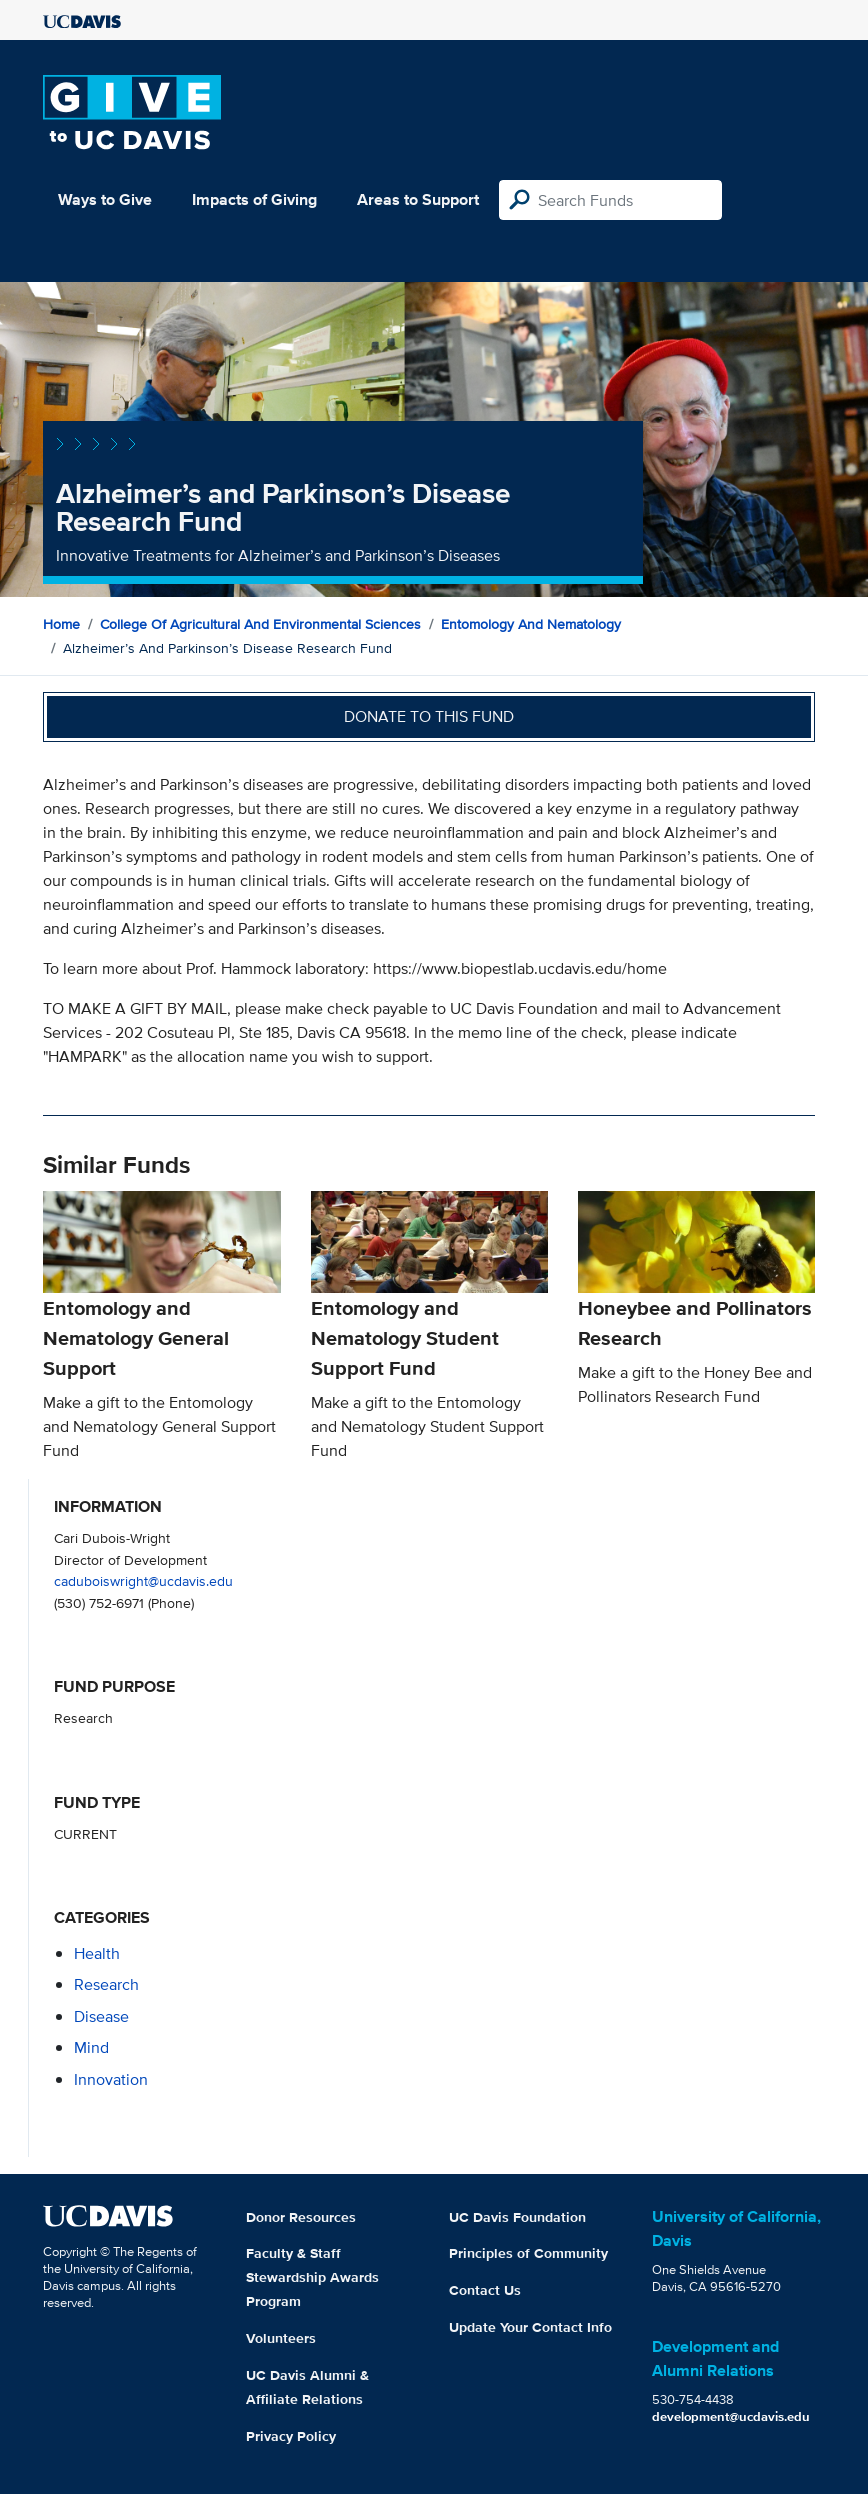 This screenshot has width=868, height=2494. Describe the element at coordinates (312, 2277) in the screenshot. I see `Faculty & Staff Stewardship Awards Program` at that location.